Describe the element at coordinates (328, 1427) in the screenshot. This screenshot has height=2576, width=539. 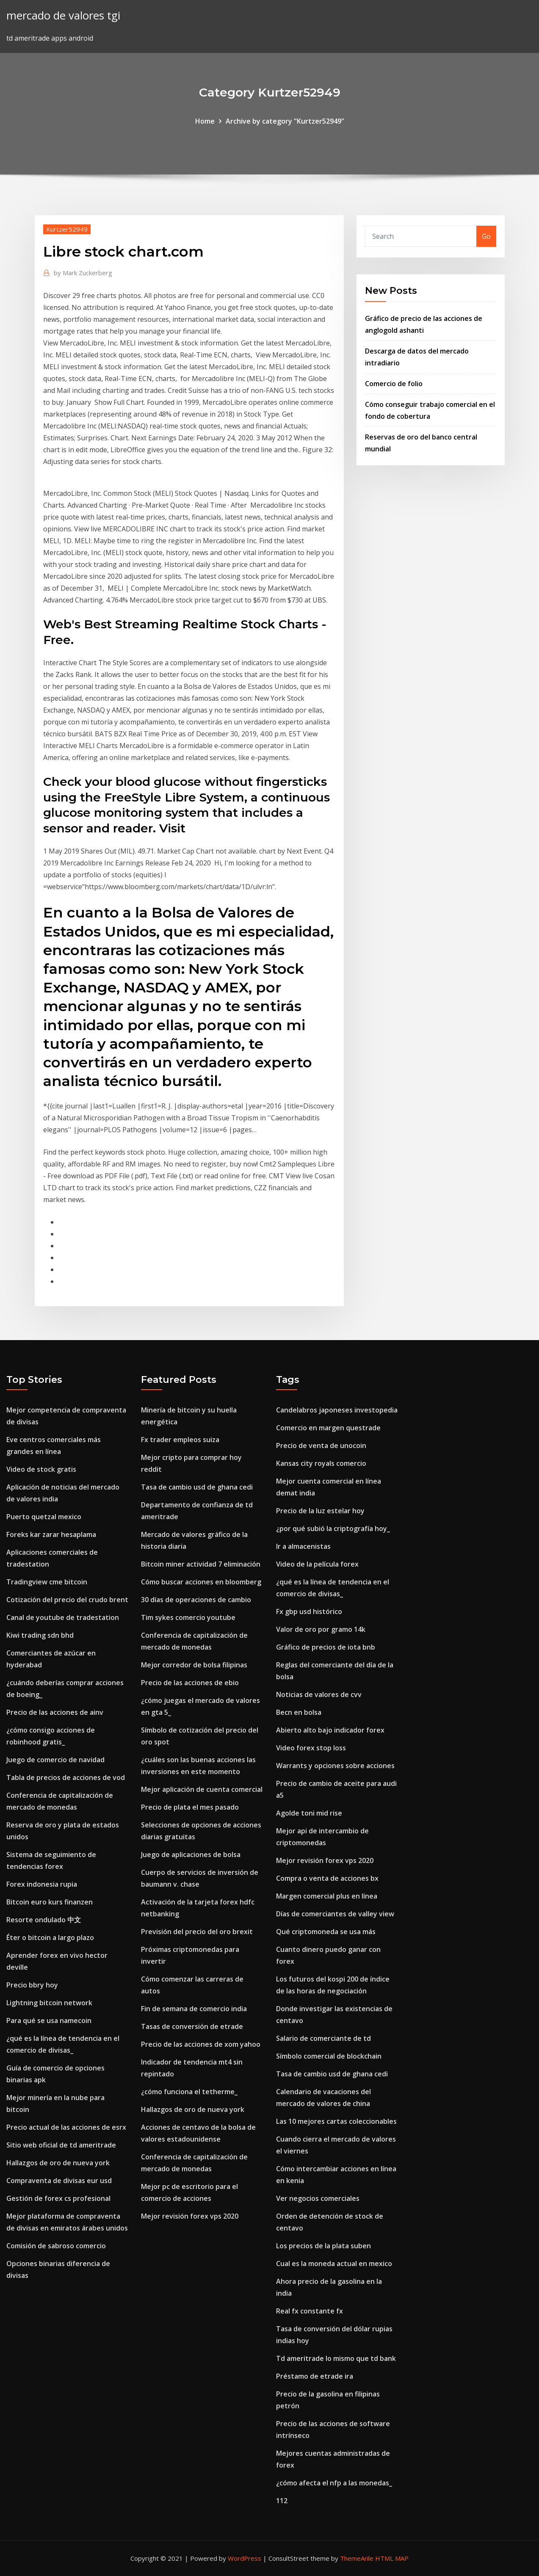
I see `Comercio en margen questrade` at that location.